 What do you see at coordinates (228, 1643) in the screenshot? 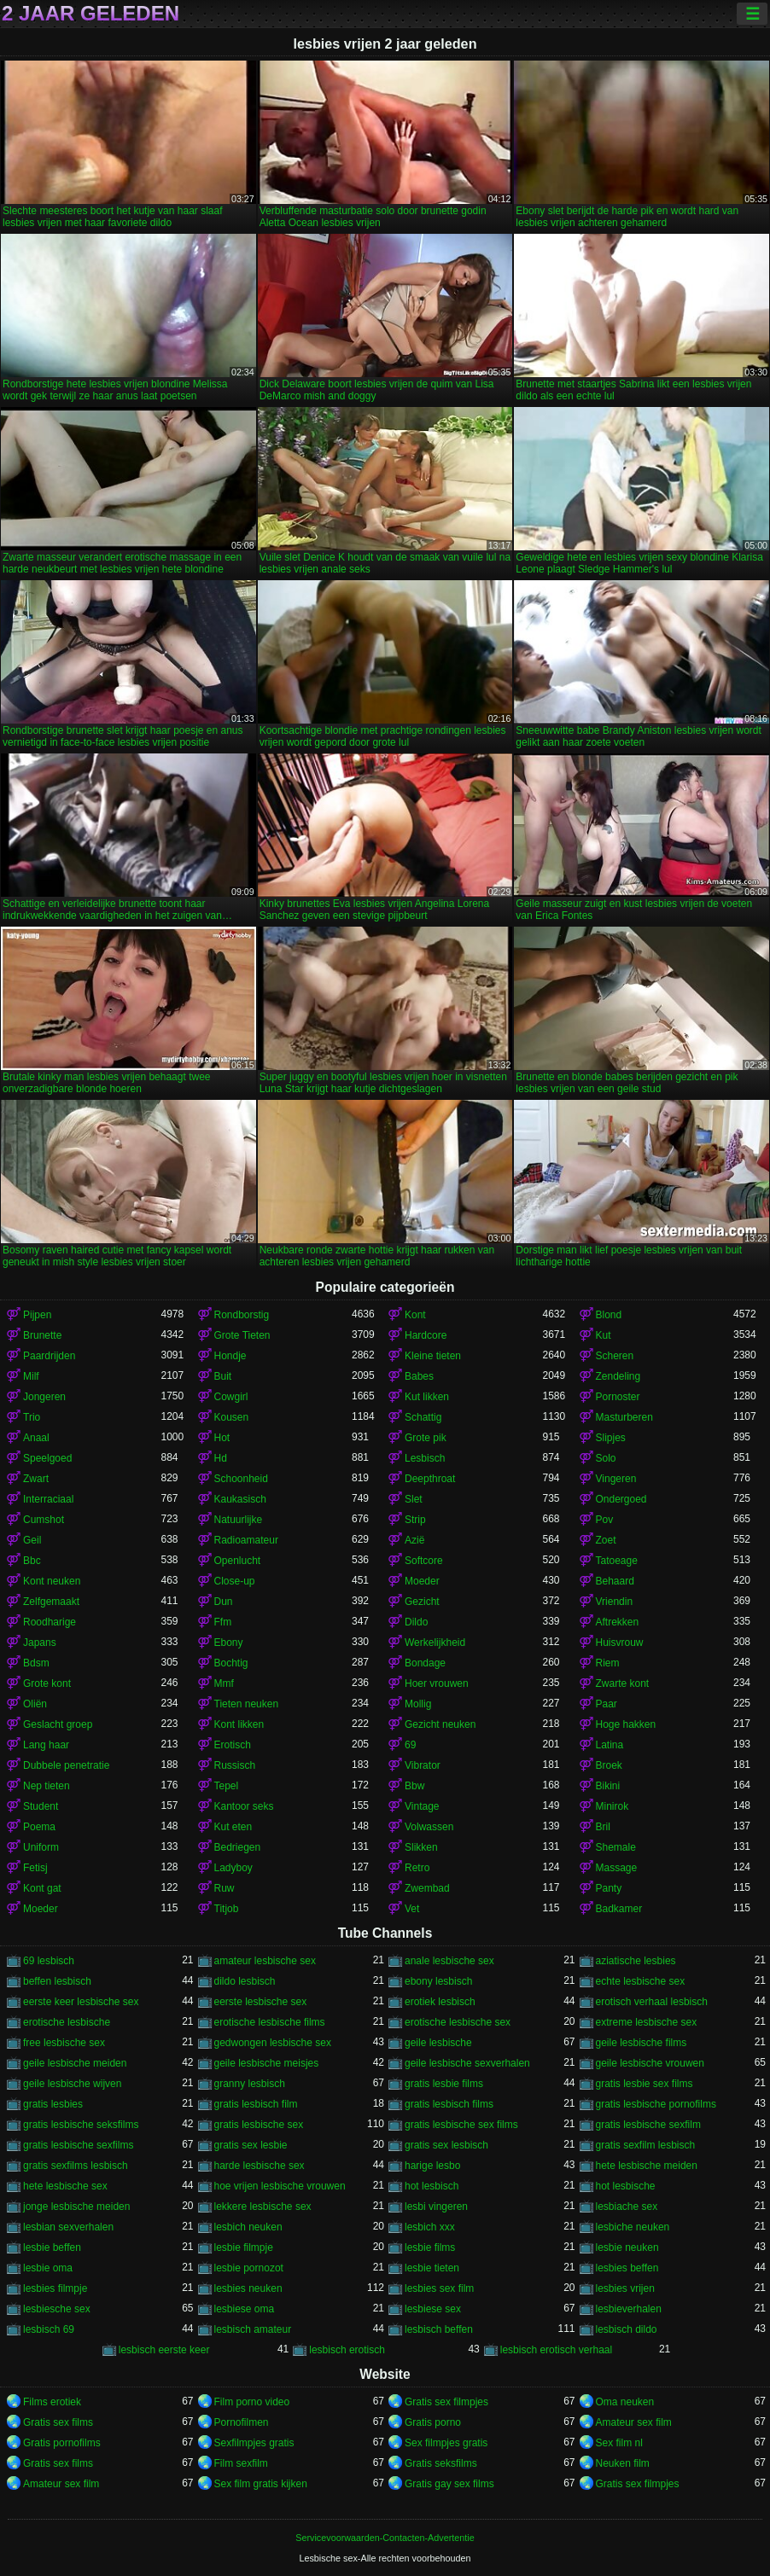
I see `Ebony` at bounding box center [228, 1643].